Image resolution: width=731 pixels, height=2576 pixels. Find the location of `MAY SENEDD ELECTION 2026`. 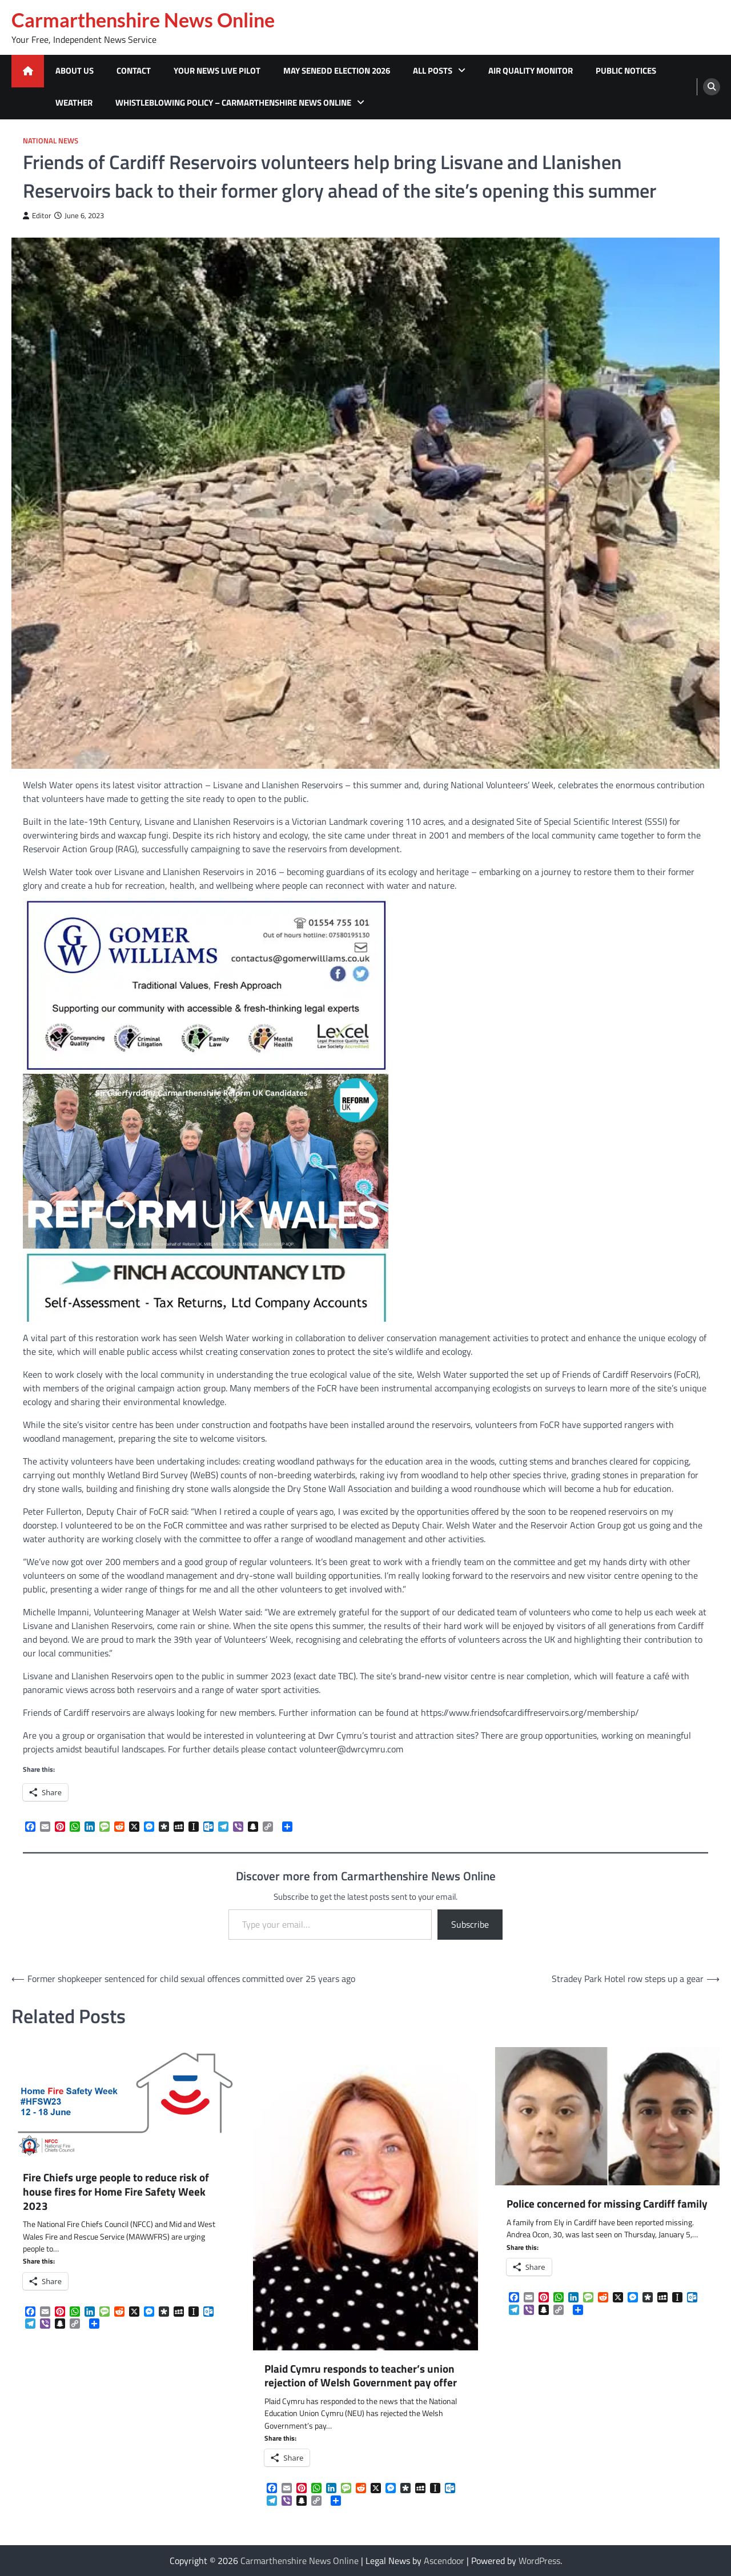

MAY SENEDD ELECTION 2026 is located at coordinates (336, 70).